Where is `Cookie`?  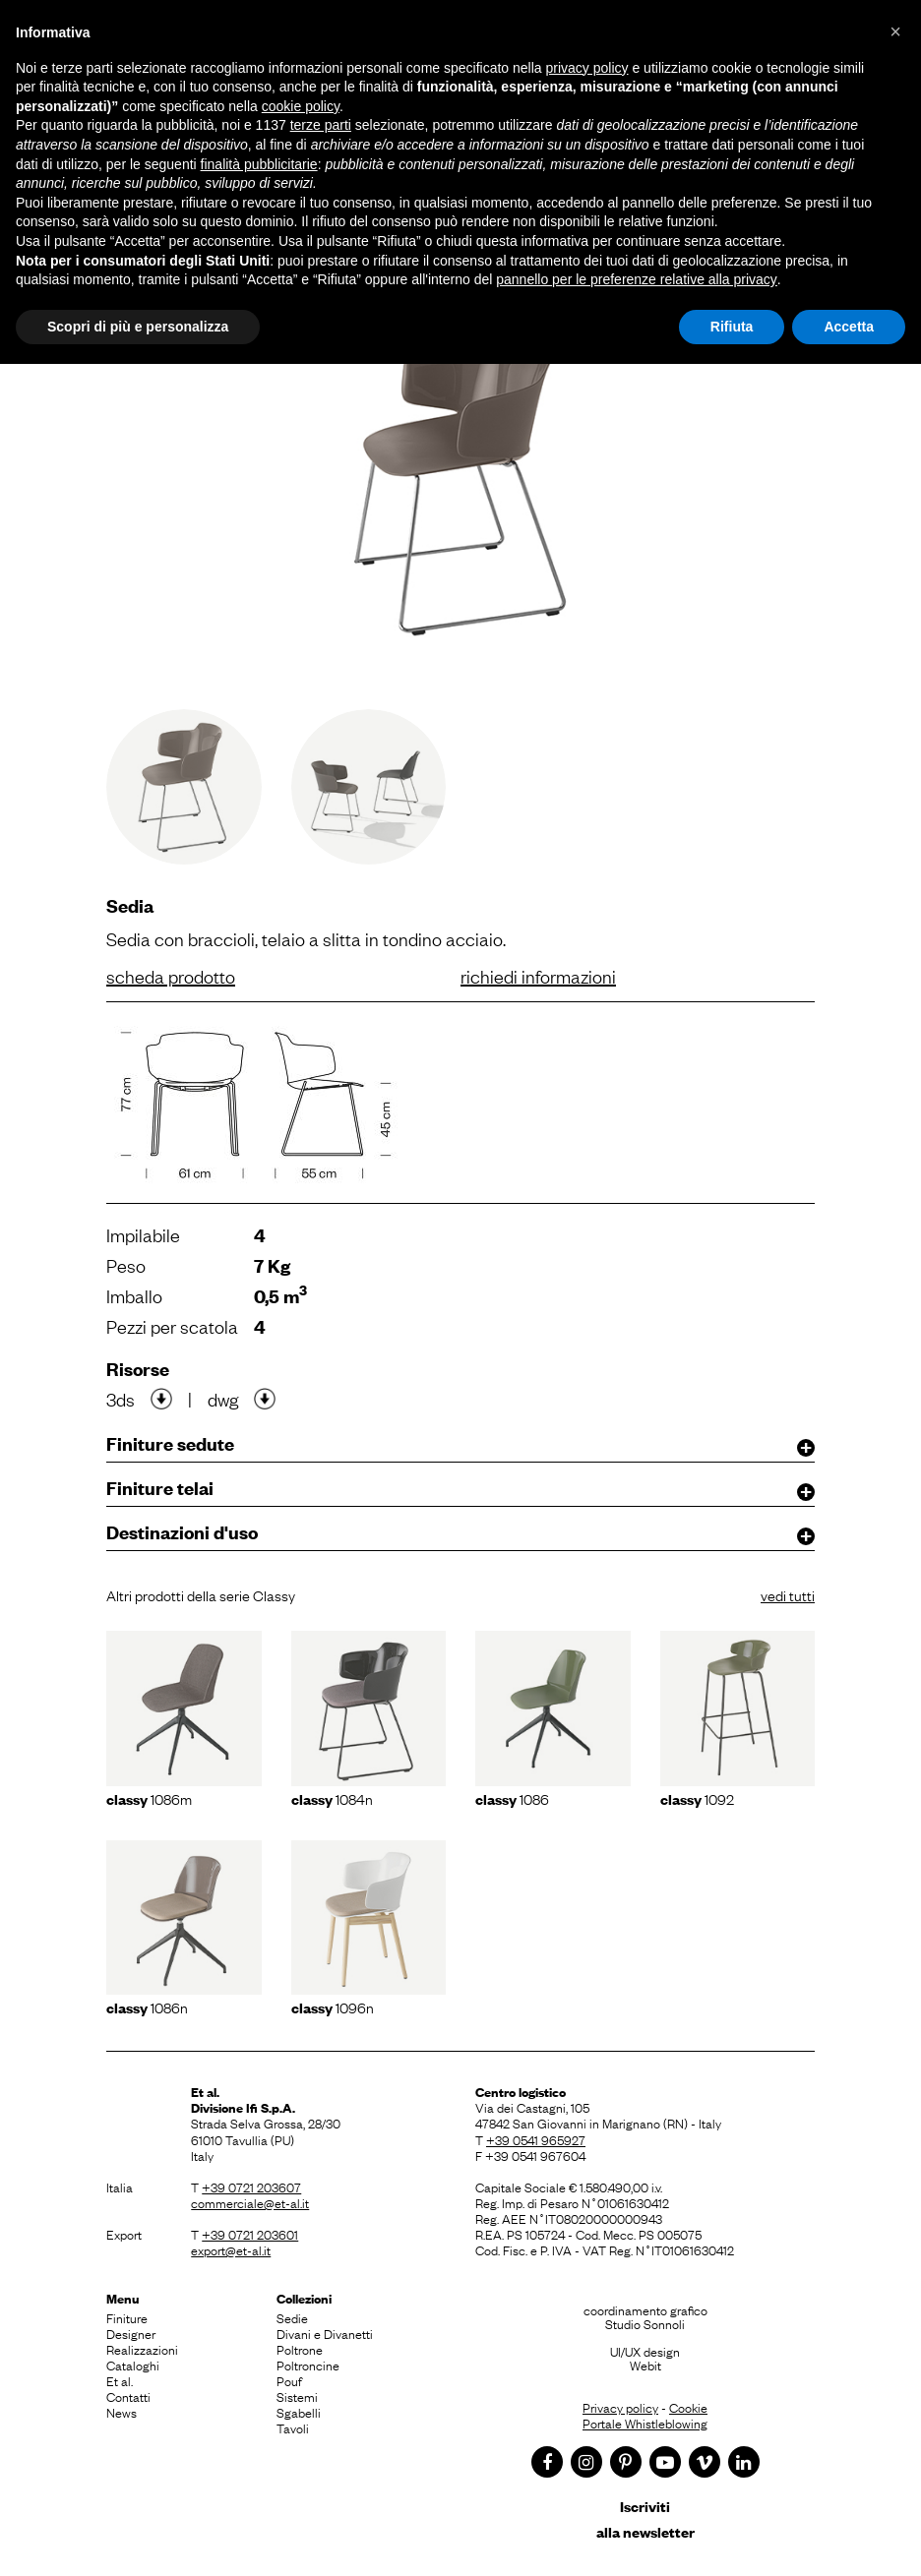 Cookie is located at coordinates (688, 2407).